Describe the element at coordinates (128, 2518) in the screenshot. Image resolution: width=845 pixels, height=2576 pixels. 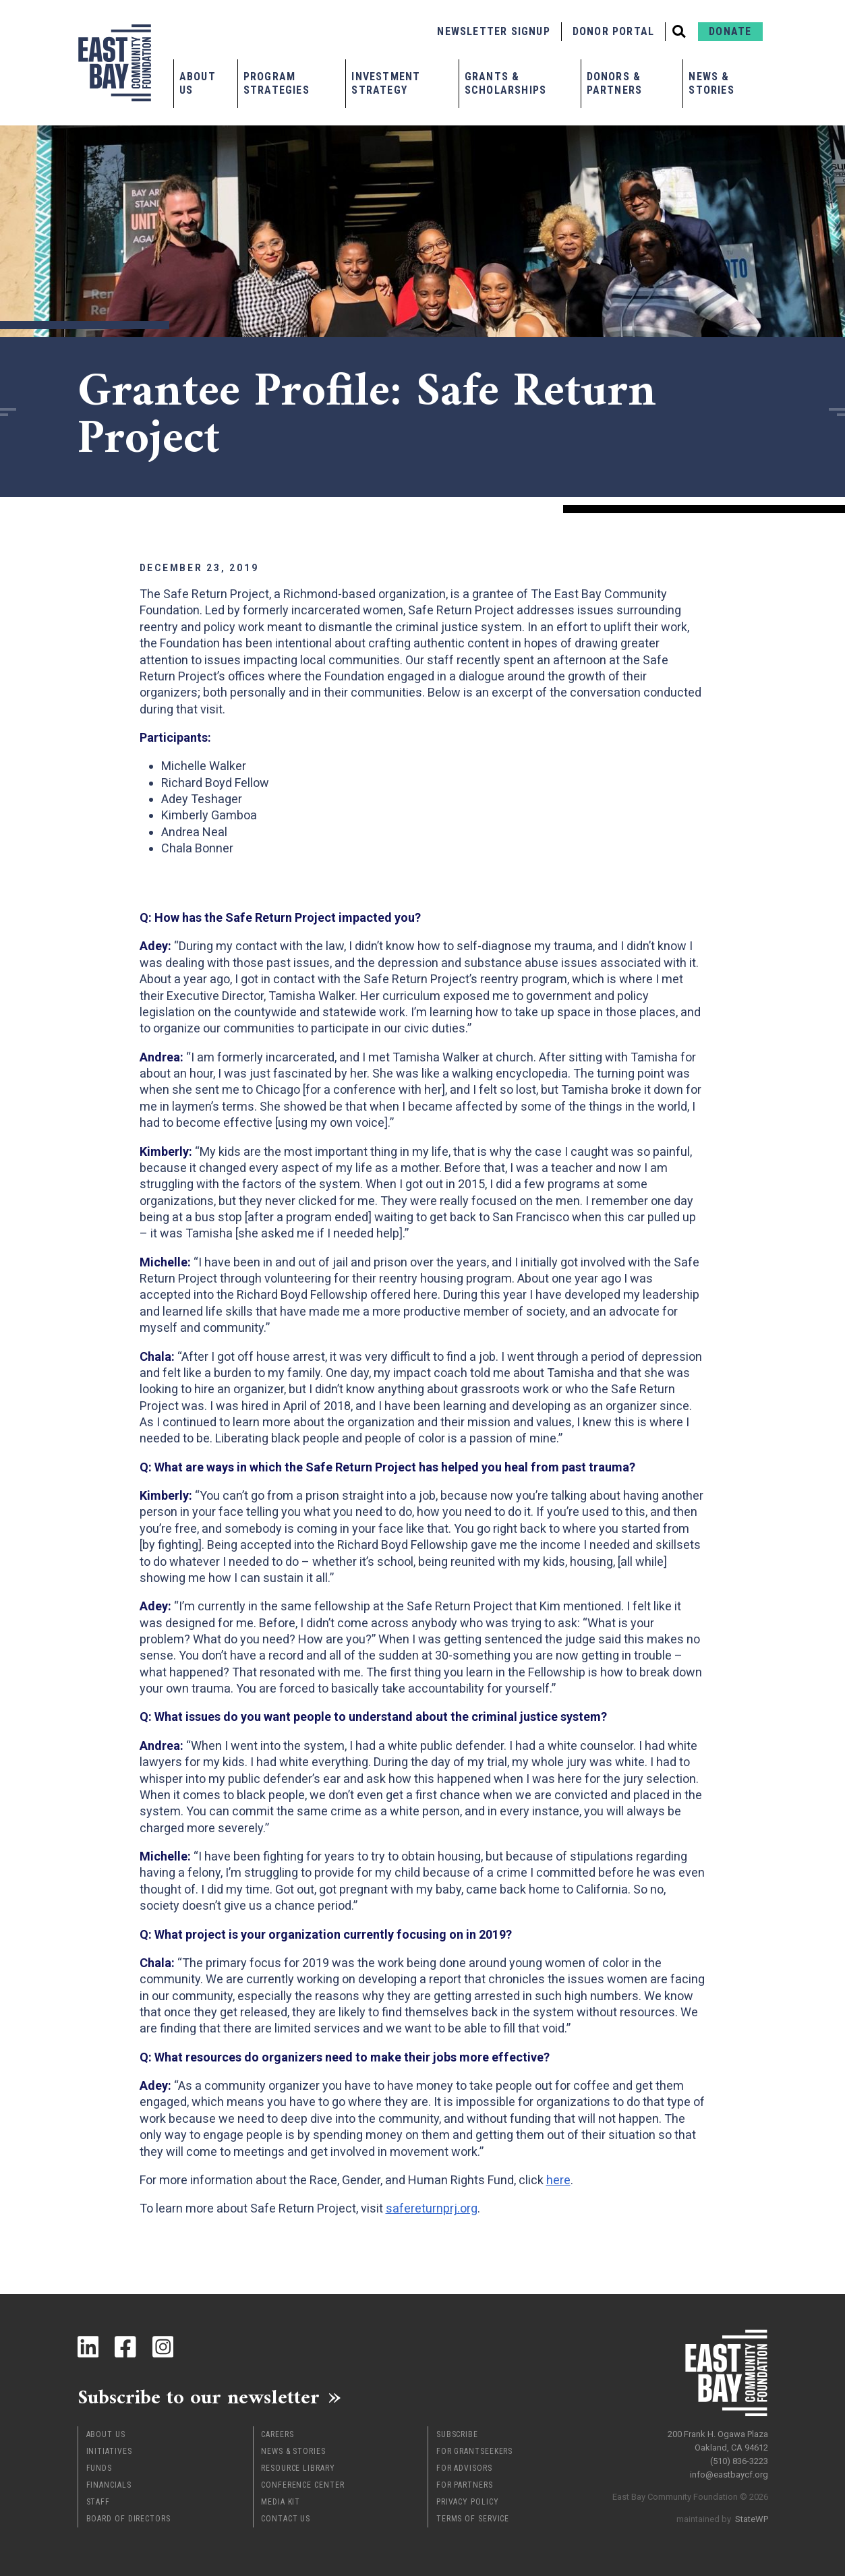
I see `Board of Directors` at that location.